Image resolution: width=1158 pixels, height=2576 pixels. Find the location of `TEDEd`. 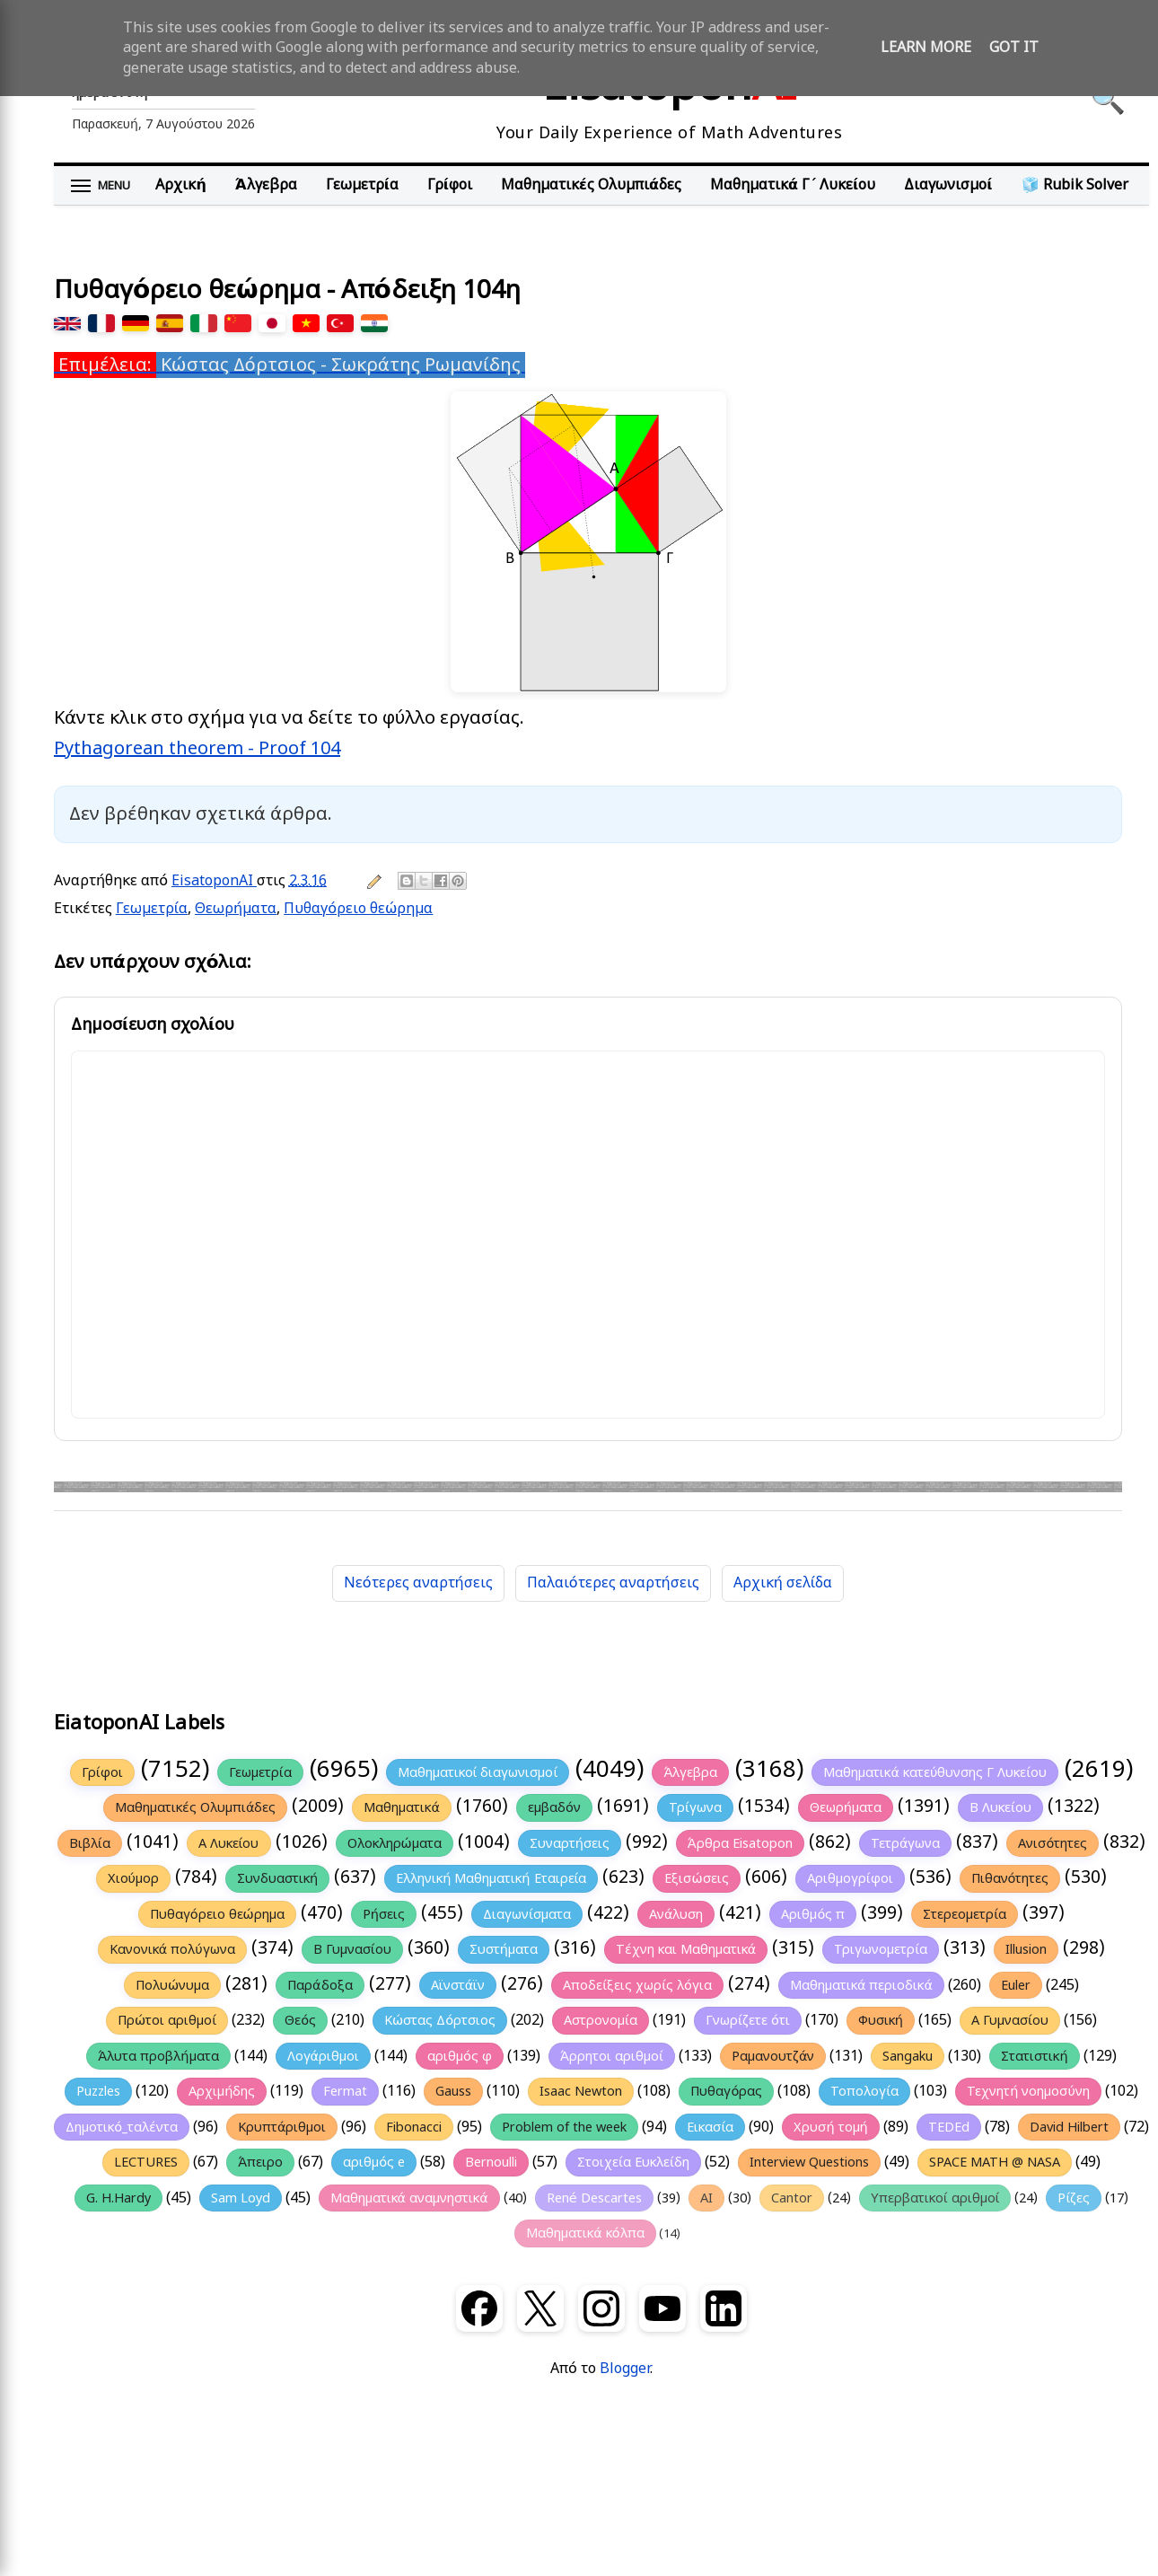

TEDEd is located at coordinates (948, 2127).